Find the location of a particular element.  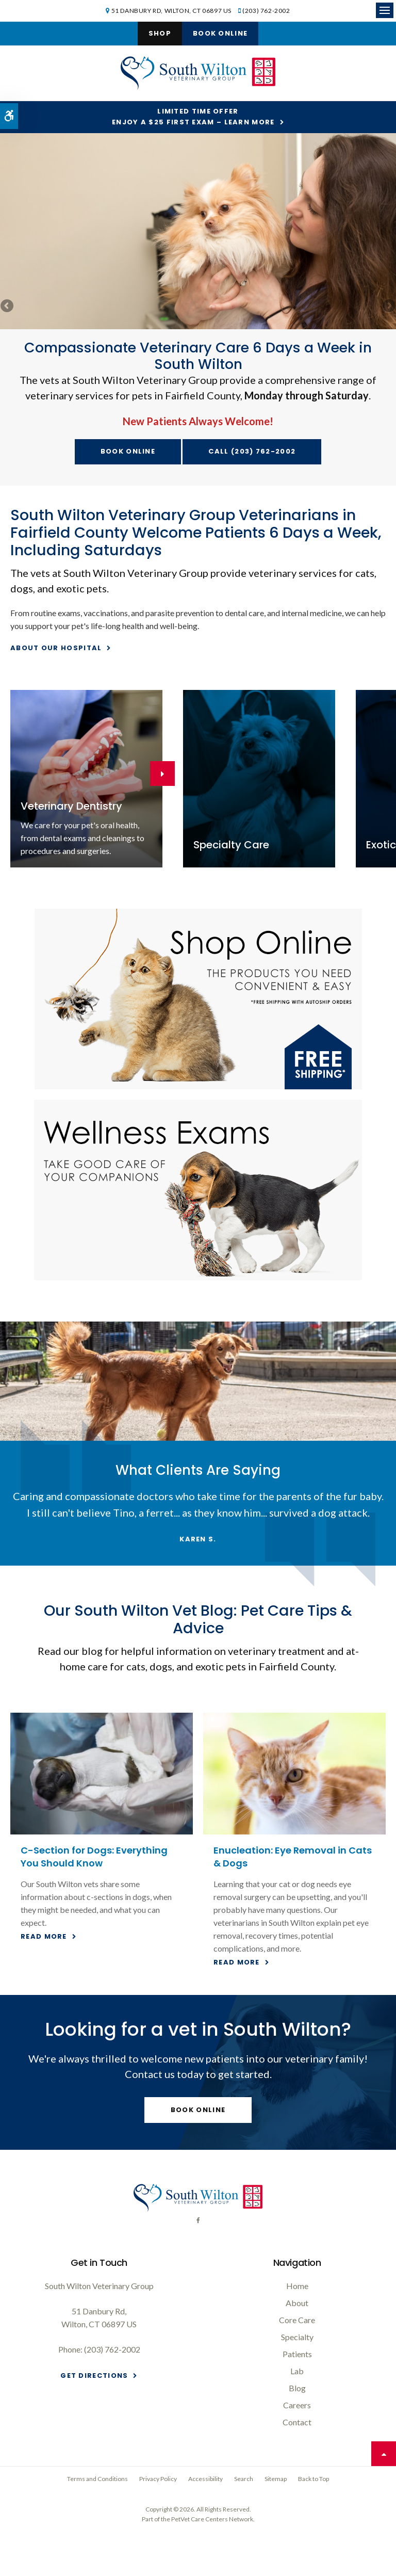

[Wellness Exams, South Wilton Vet] is located at coordinates (198, 1190).